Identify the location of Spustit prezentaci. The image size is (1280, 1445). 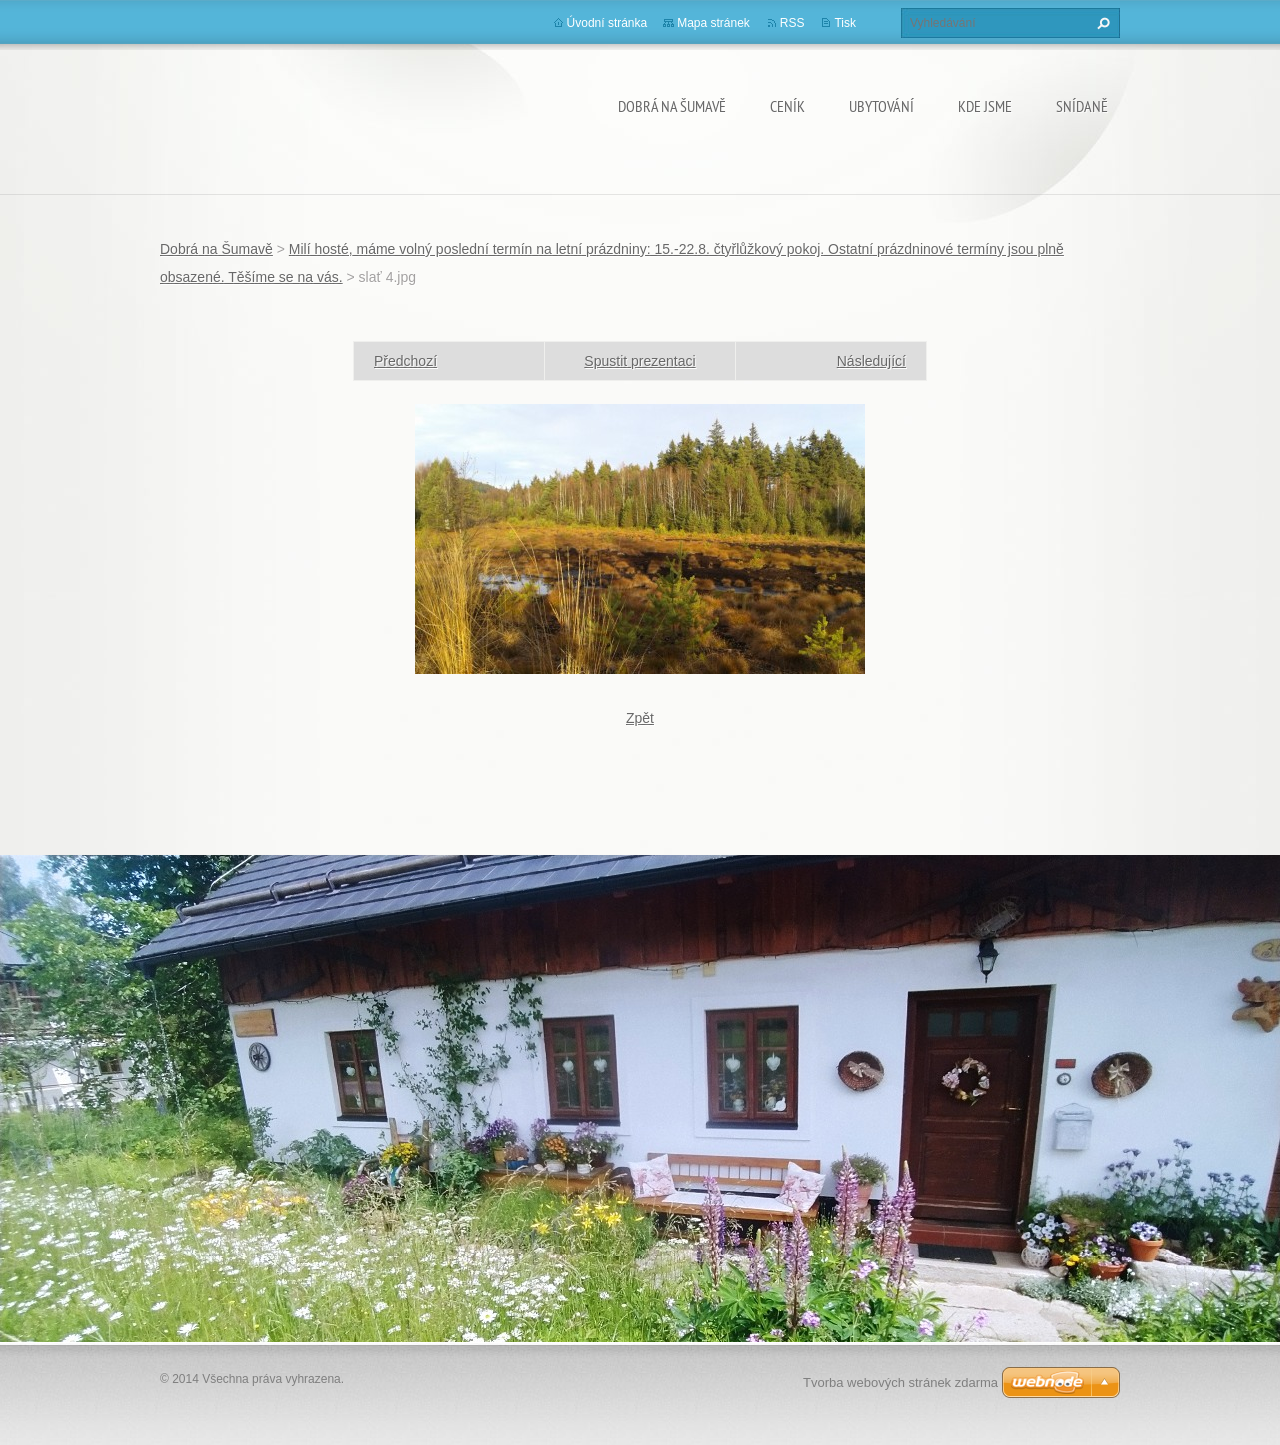
(639, 361).